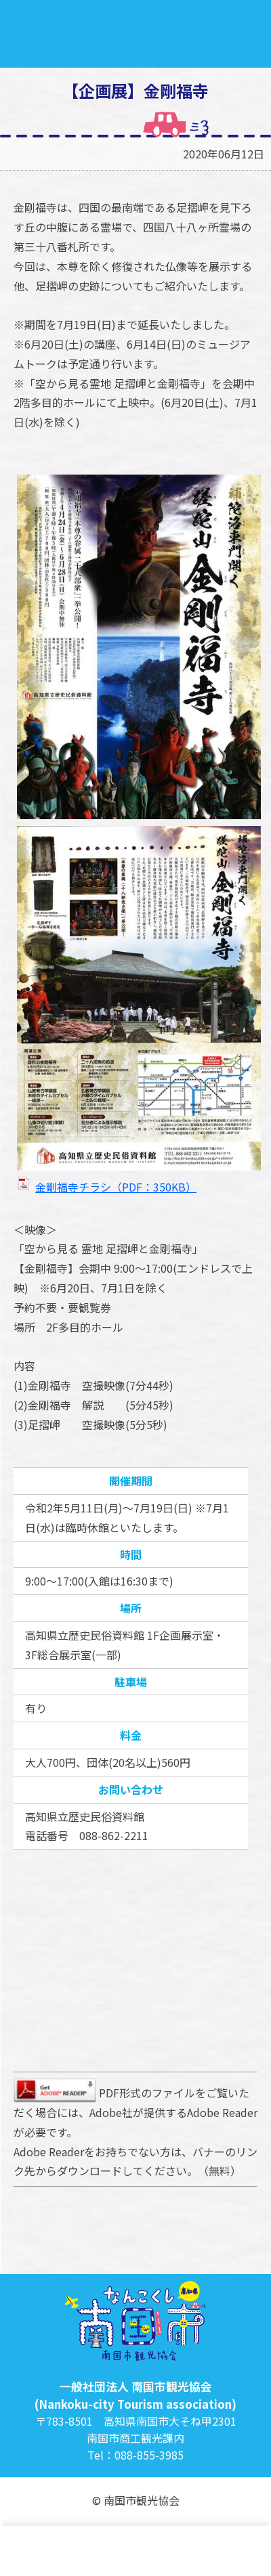 The height and width of the screenshot is (2576, 271). What do you see at coordinates (199, 2551) in the screenshot?
I see `イベント情報` at bounding box center [199, 2551].